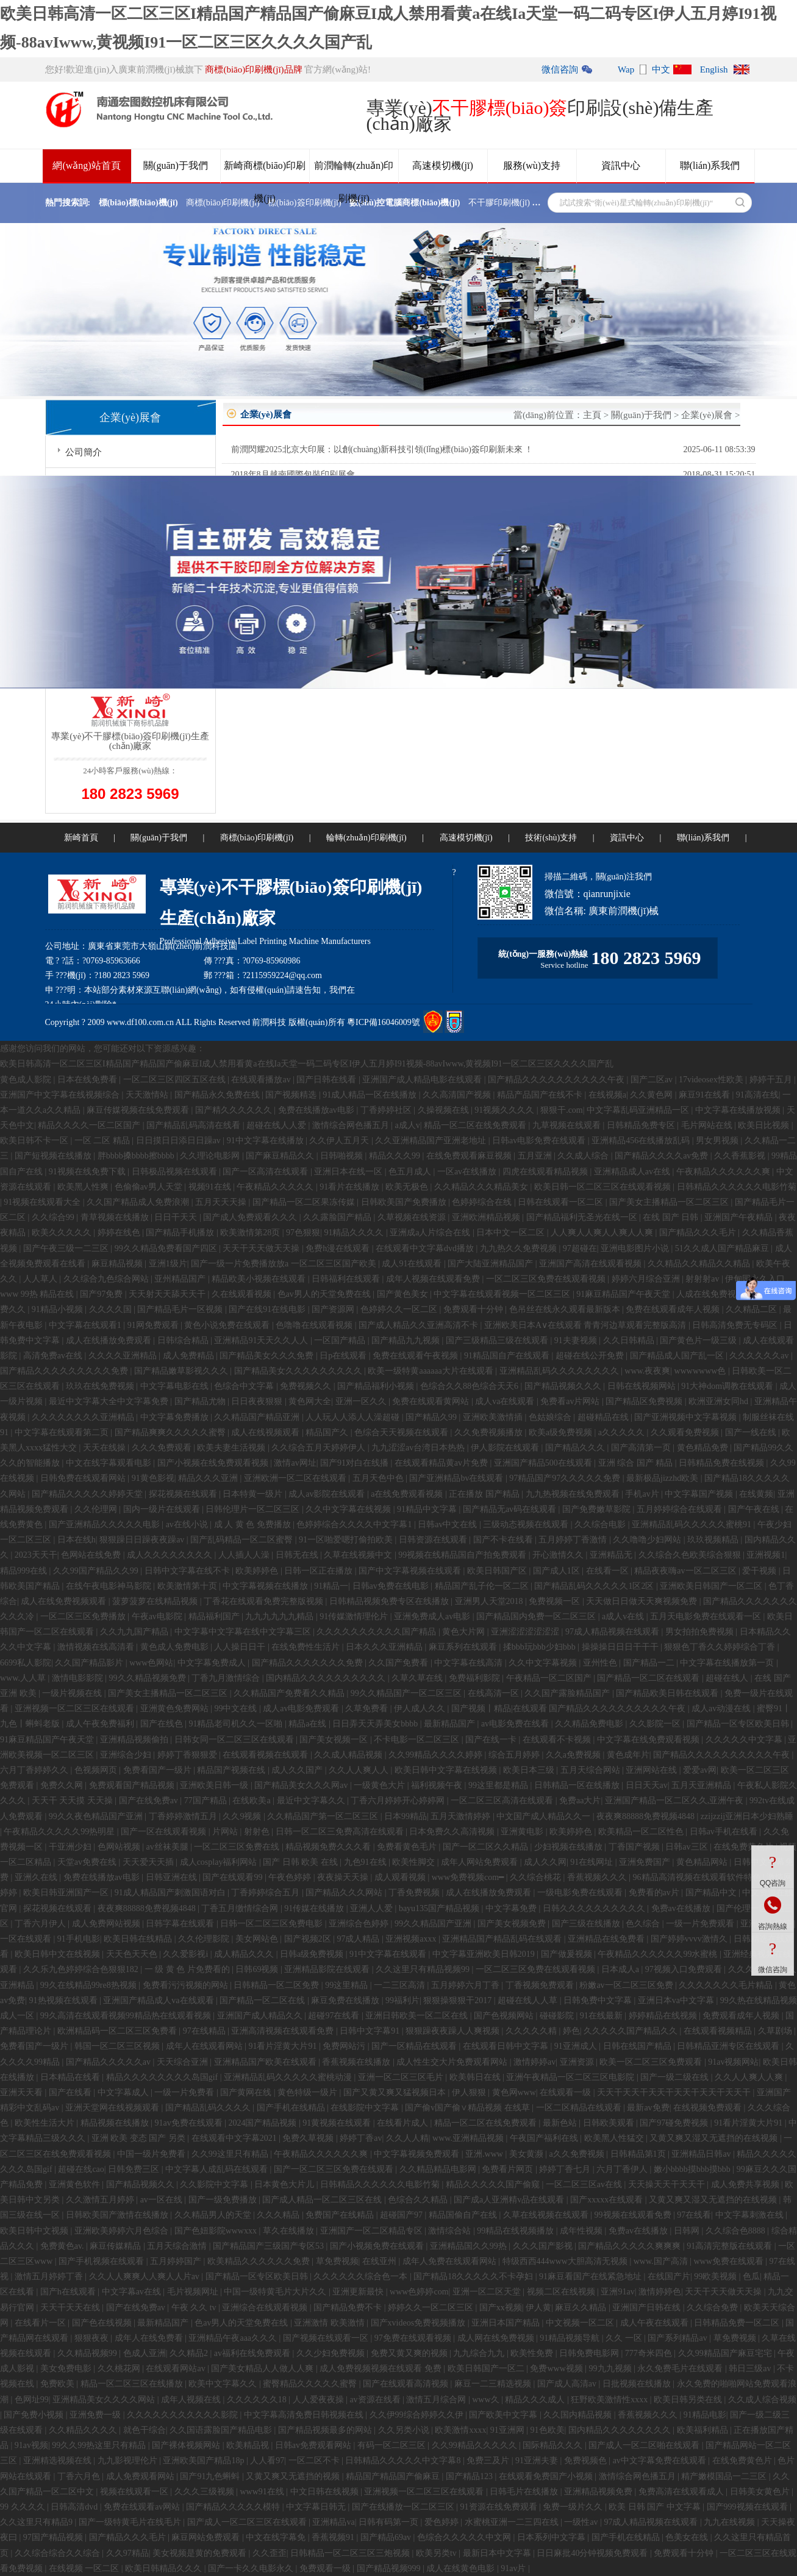  What do you see at coordinates (139, 1110) in the screenshot?
I see `麻豆传媒视频在线免费观看` at bounding box center [139, 1110].